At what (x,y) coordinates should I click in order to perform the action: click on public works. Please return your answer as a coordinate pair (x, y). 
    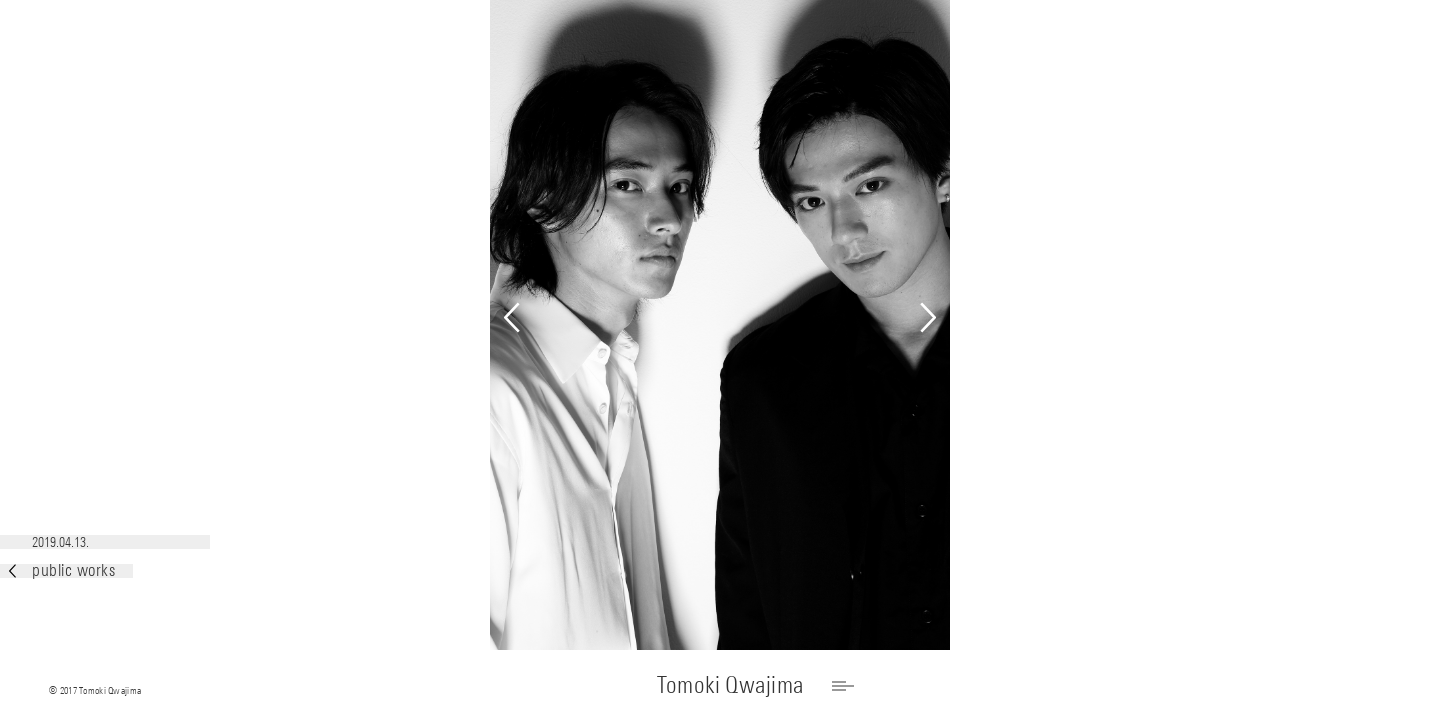
    Looking at the image, I should click on (62, 570).